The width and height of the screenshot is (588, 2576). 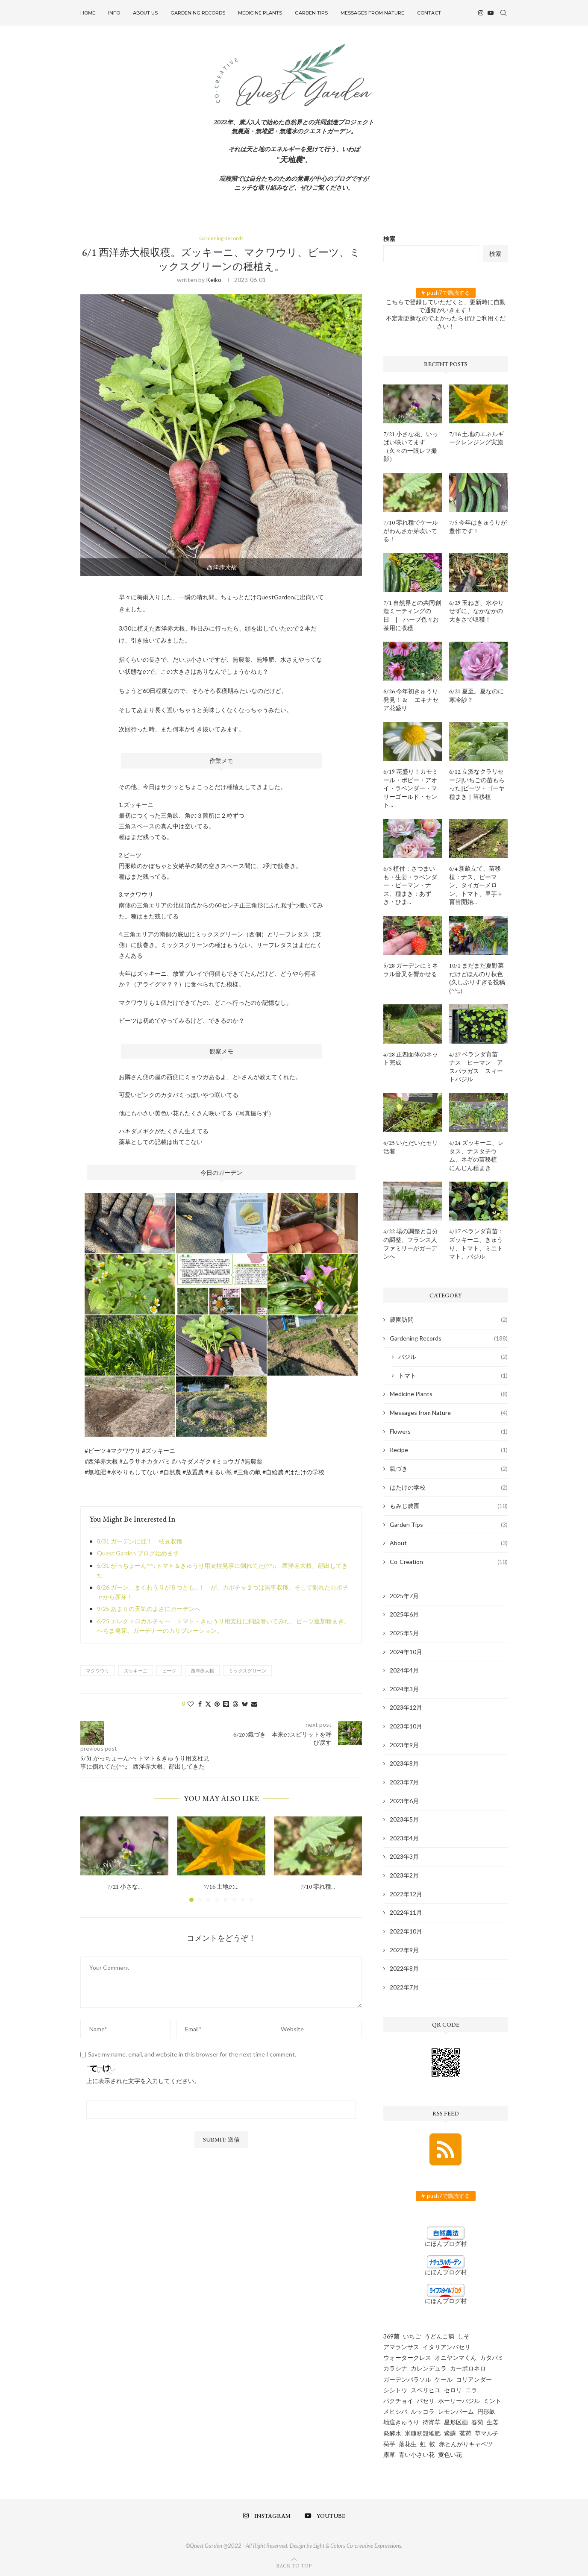 I want to click on 6/26 今年初きゅうり発見！ & エキナセア花盛り, so click(x=410, y=699).